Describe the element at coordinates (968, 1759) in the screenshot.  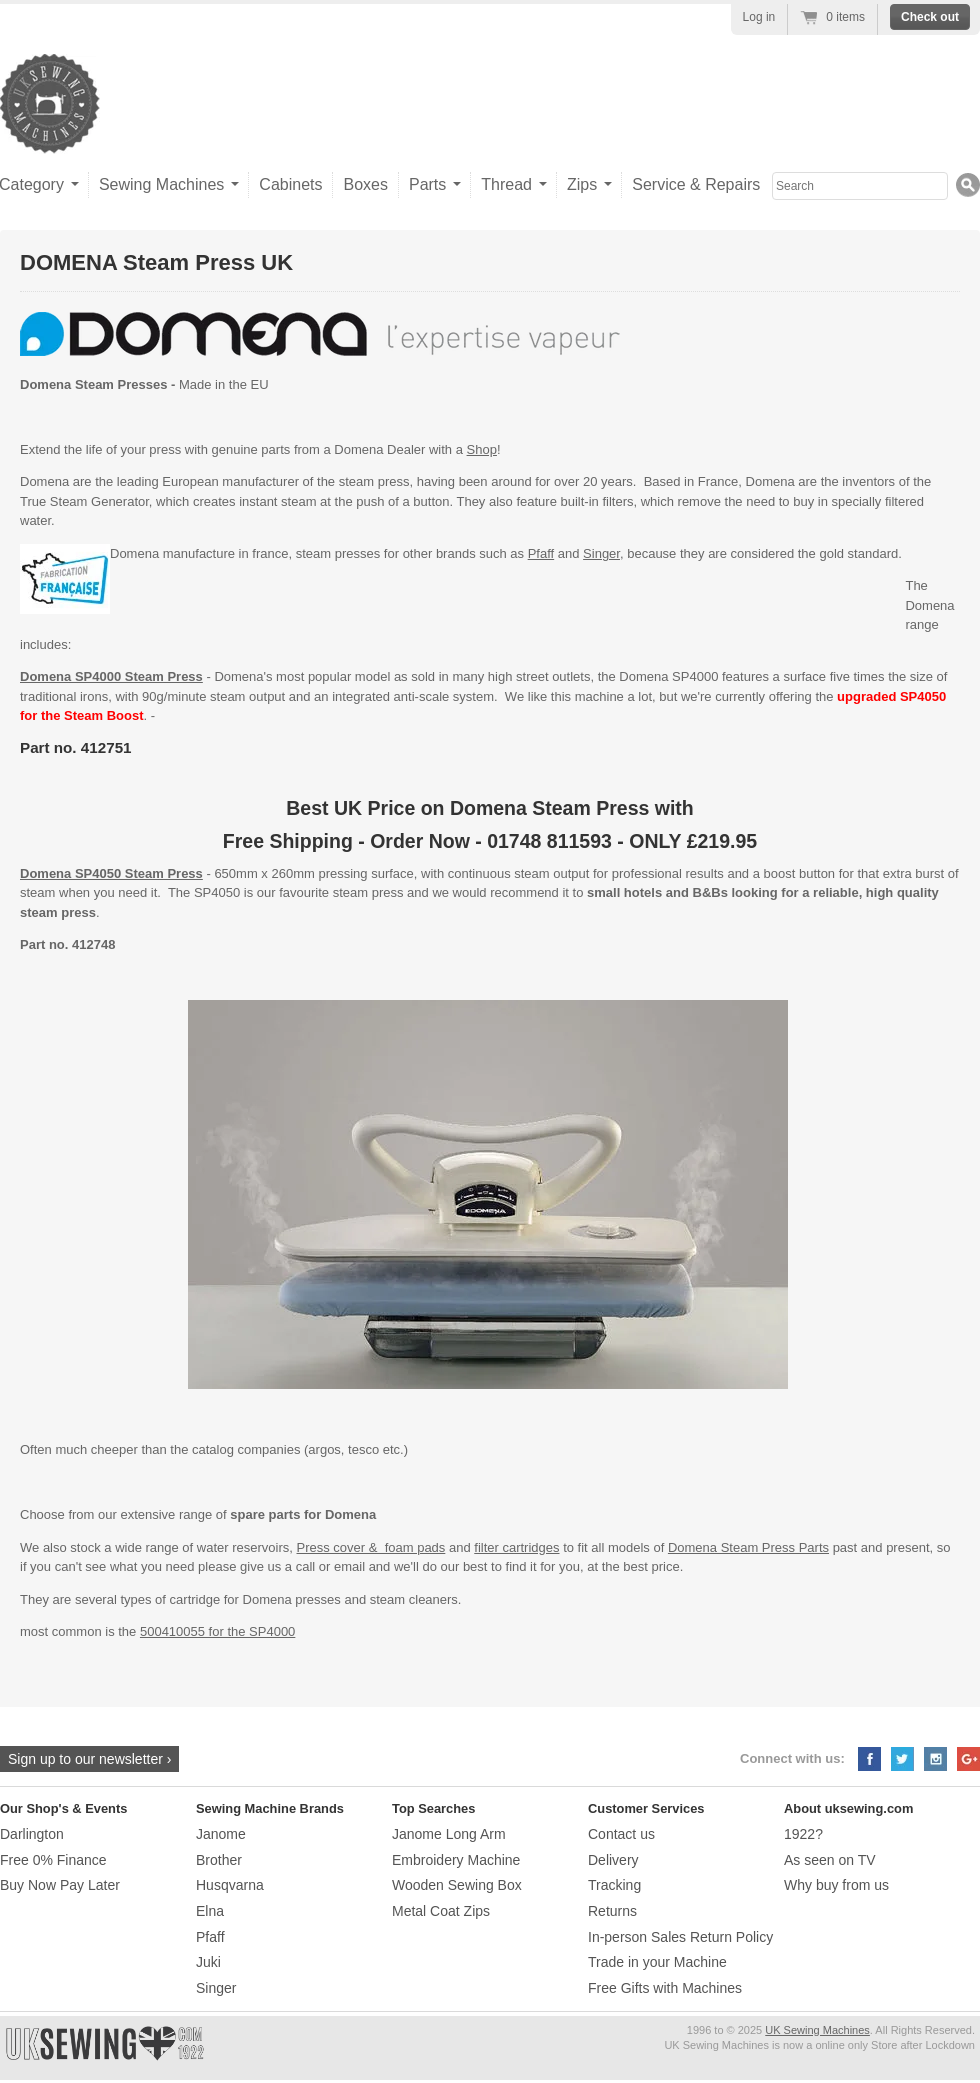
I see `Google+` at that location.